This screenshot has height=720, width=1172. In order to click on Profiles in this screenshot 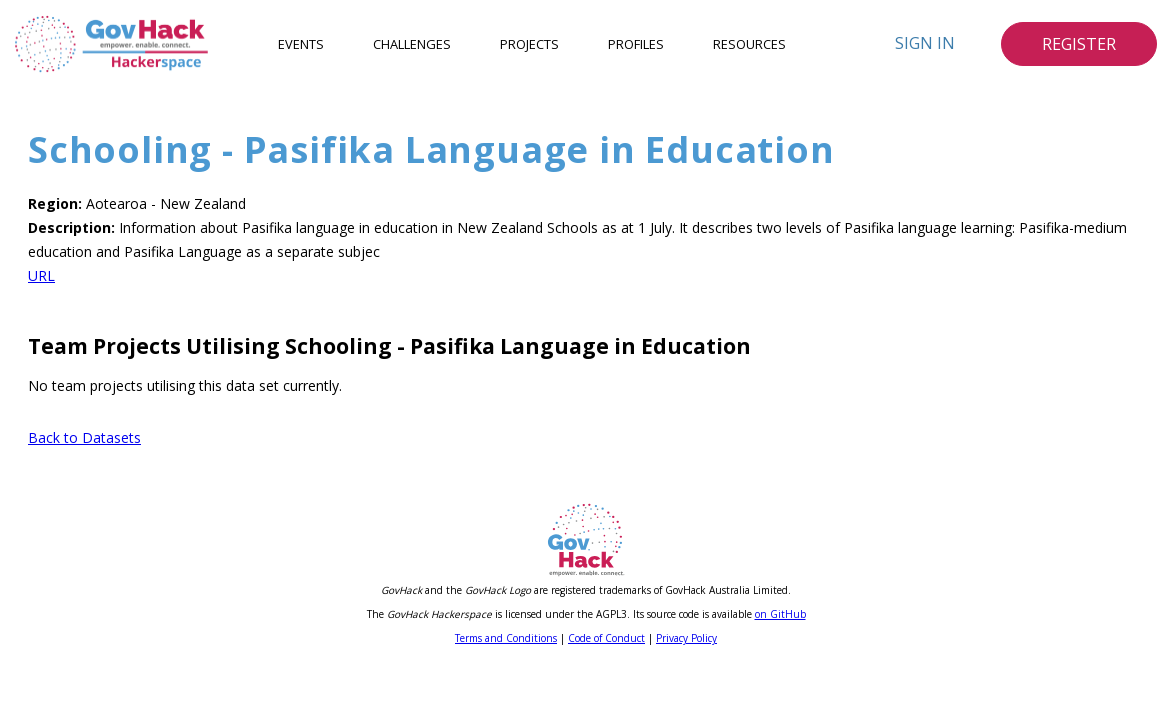, I will do `click(636, 44)`.